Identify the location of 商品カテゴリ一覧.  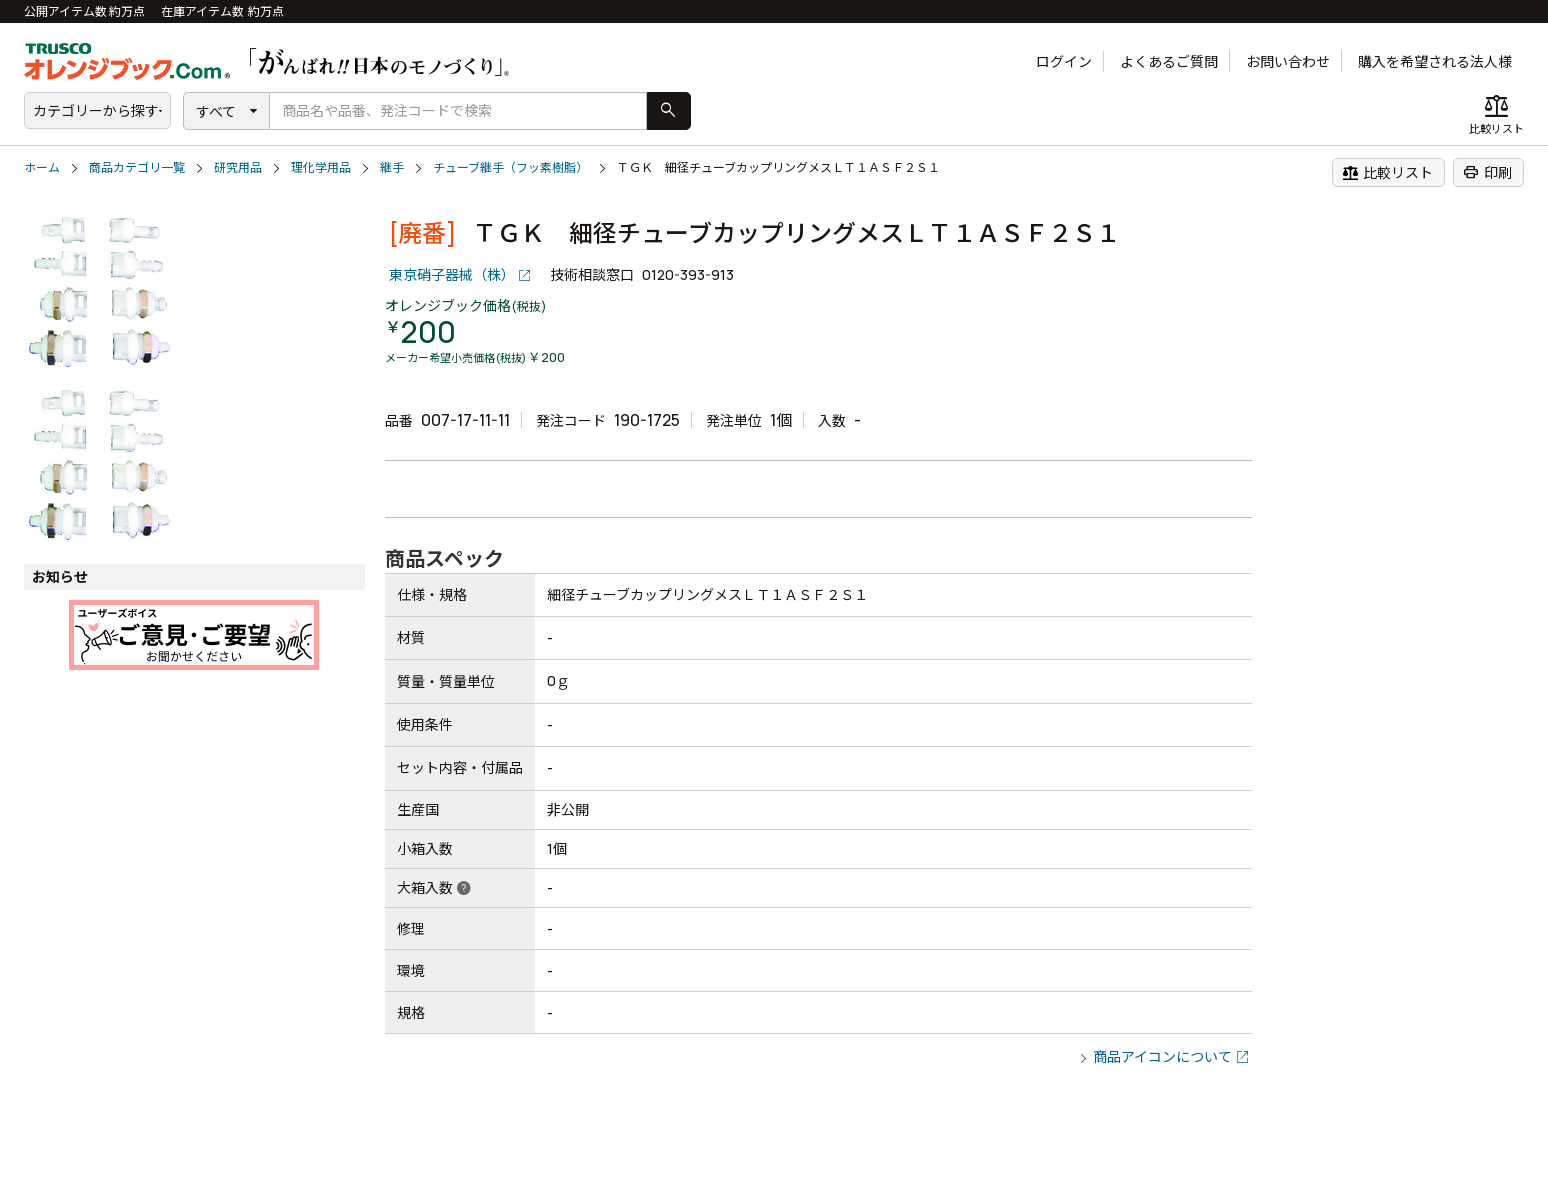
(137, 167).